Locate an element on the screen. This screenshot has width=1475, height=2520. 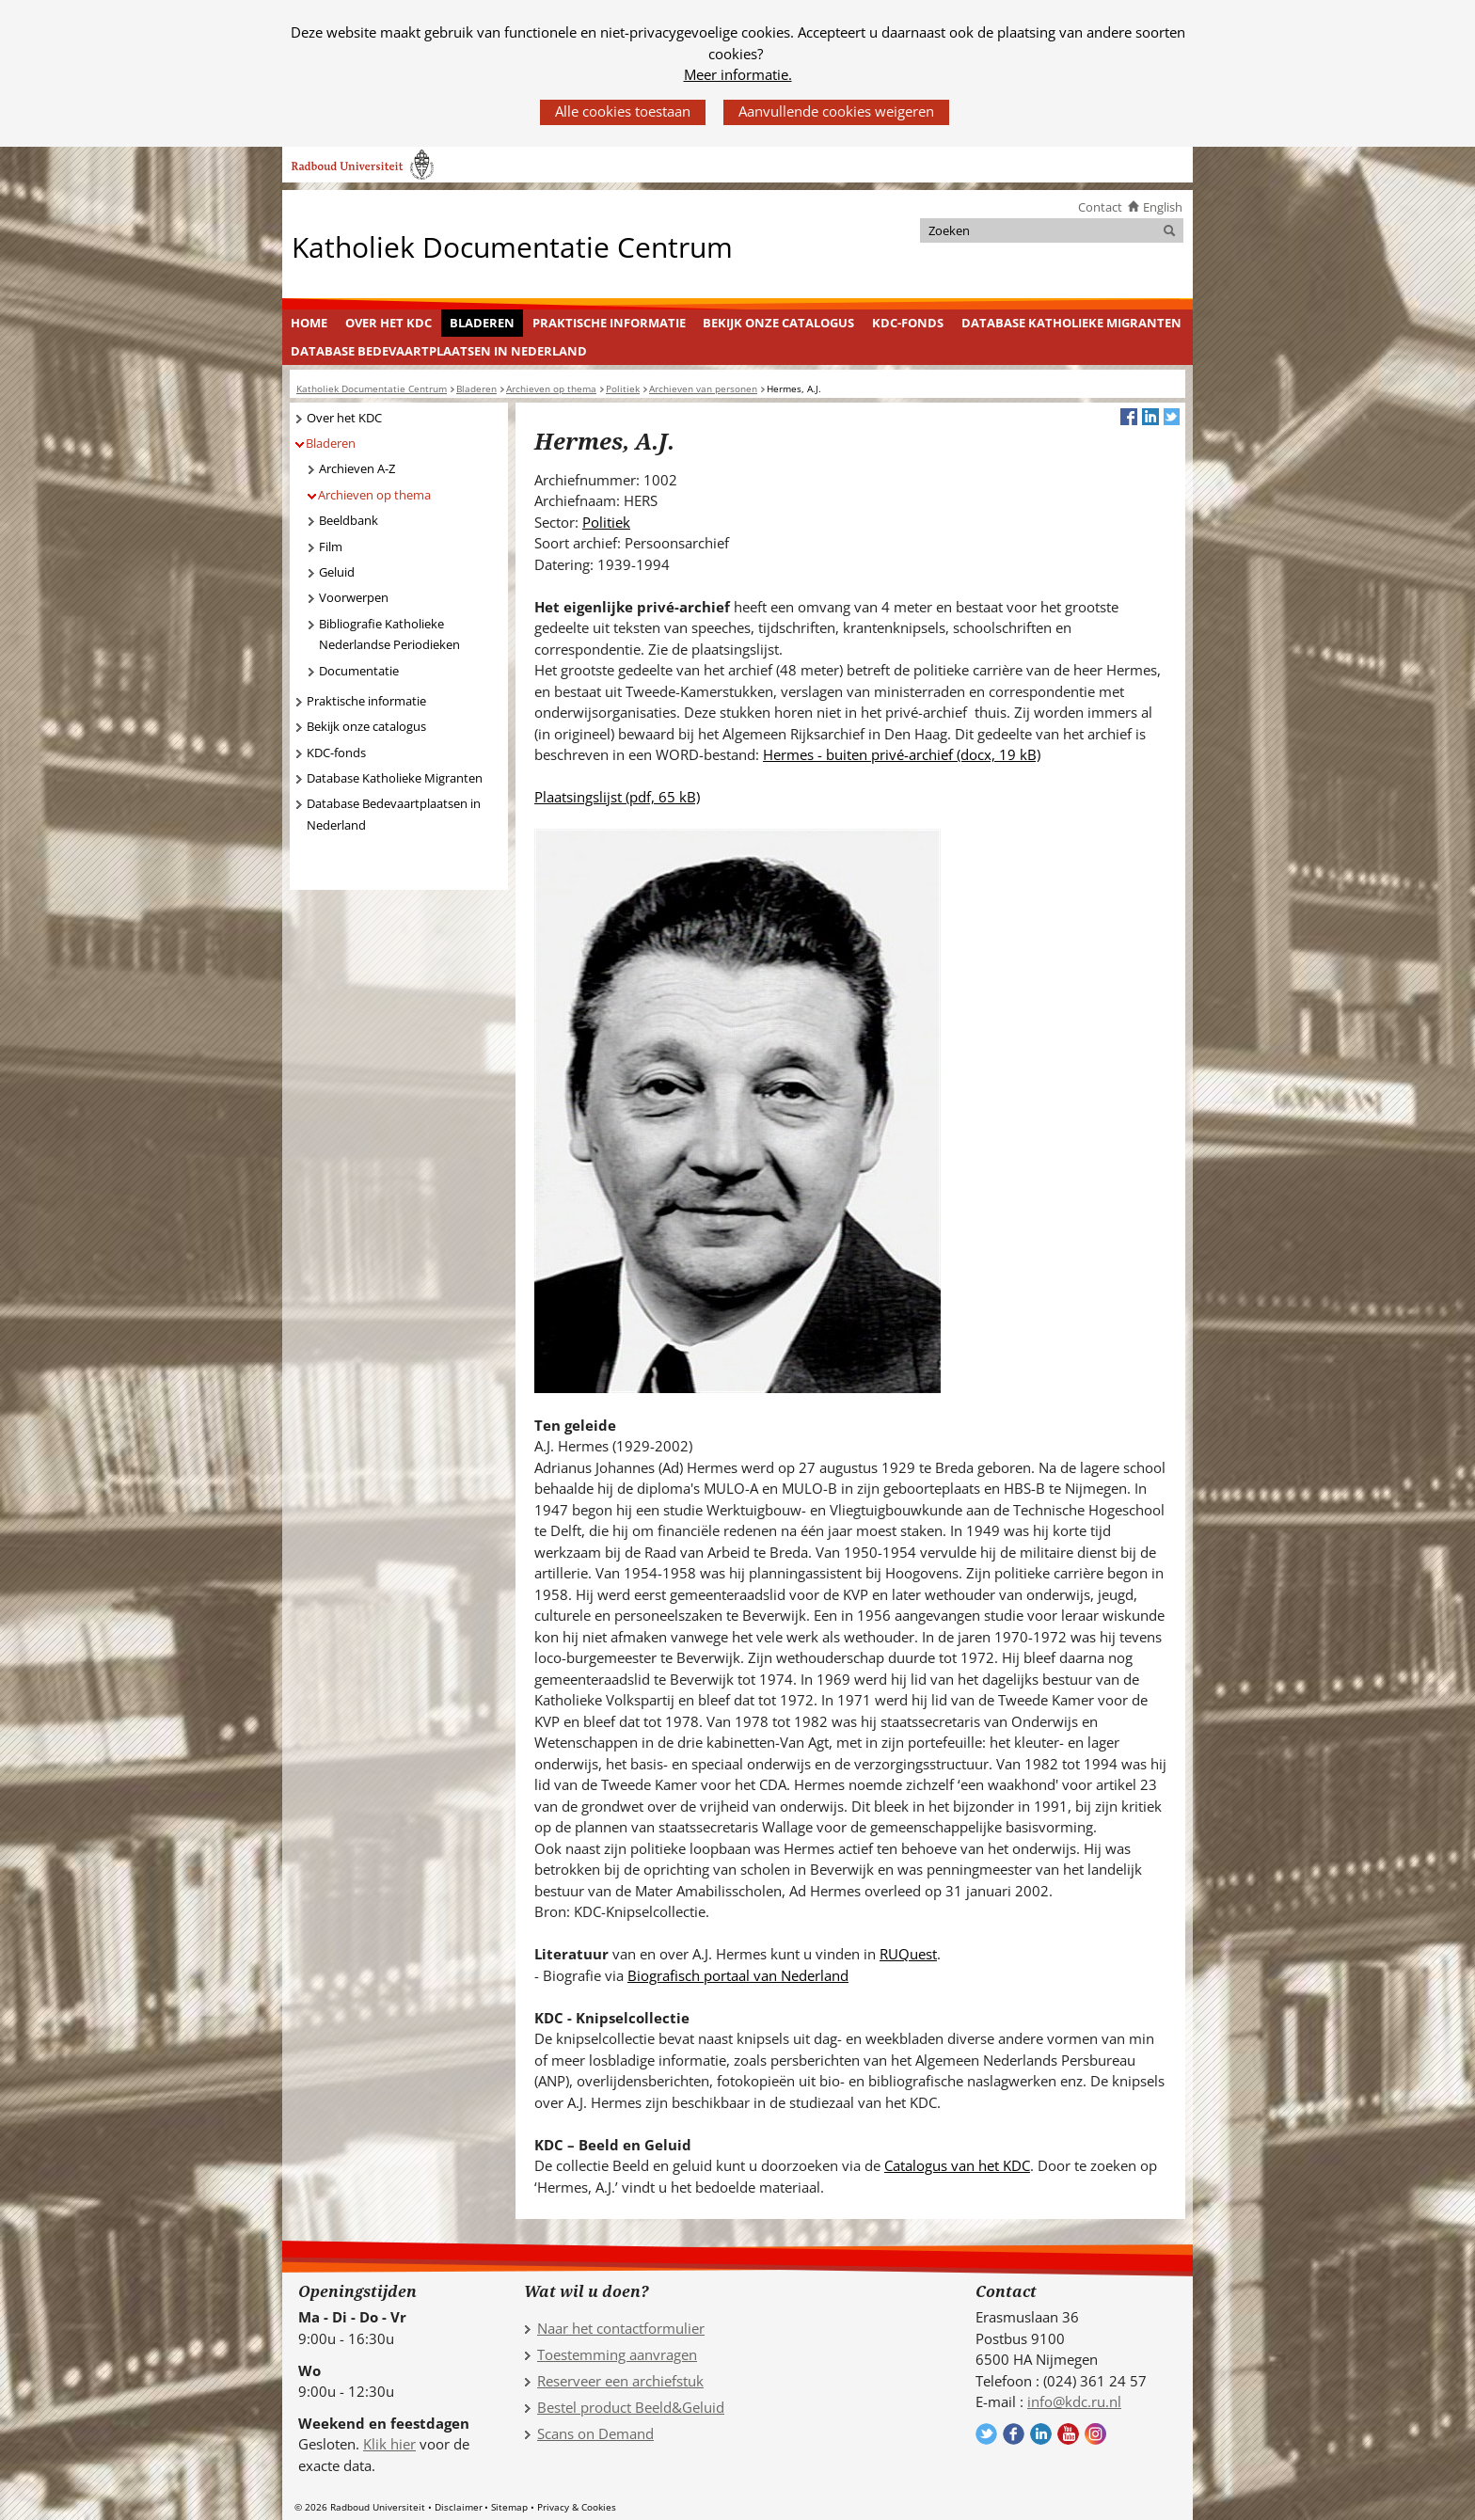
Naar het contactformulier is located at coordinates (621, 2328).